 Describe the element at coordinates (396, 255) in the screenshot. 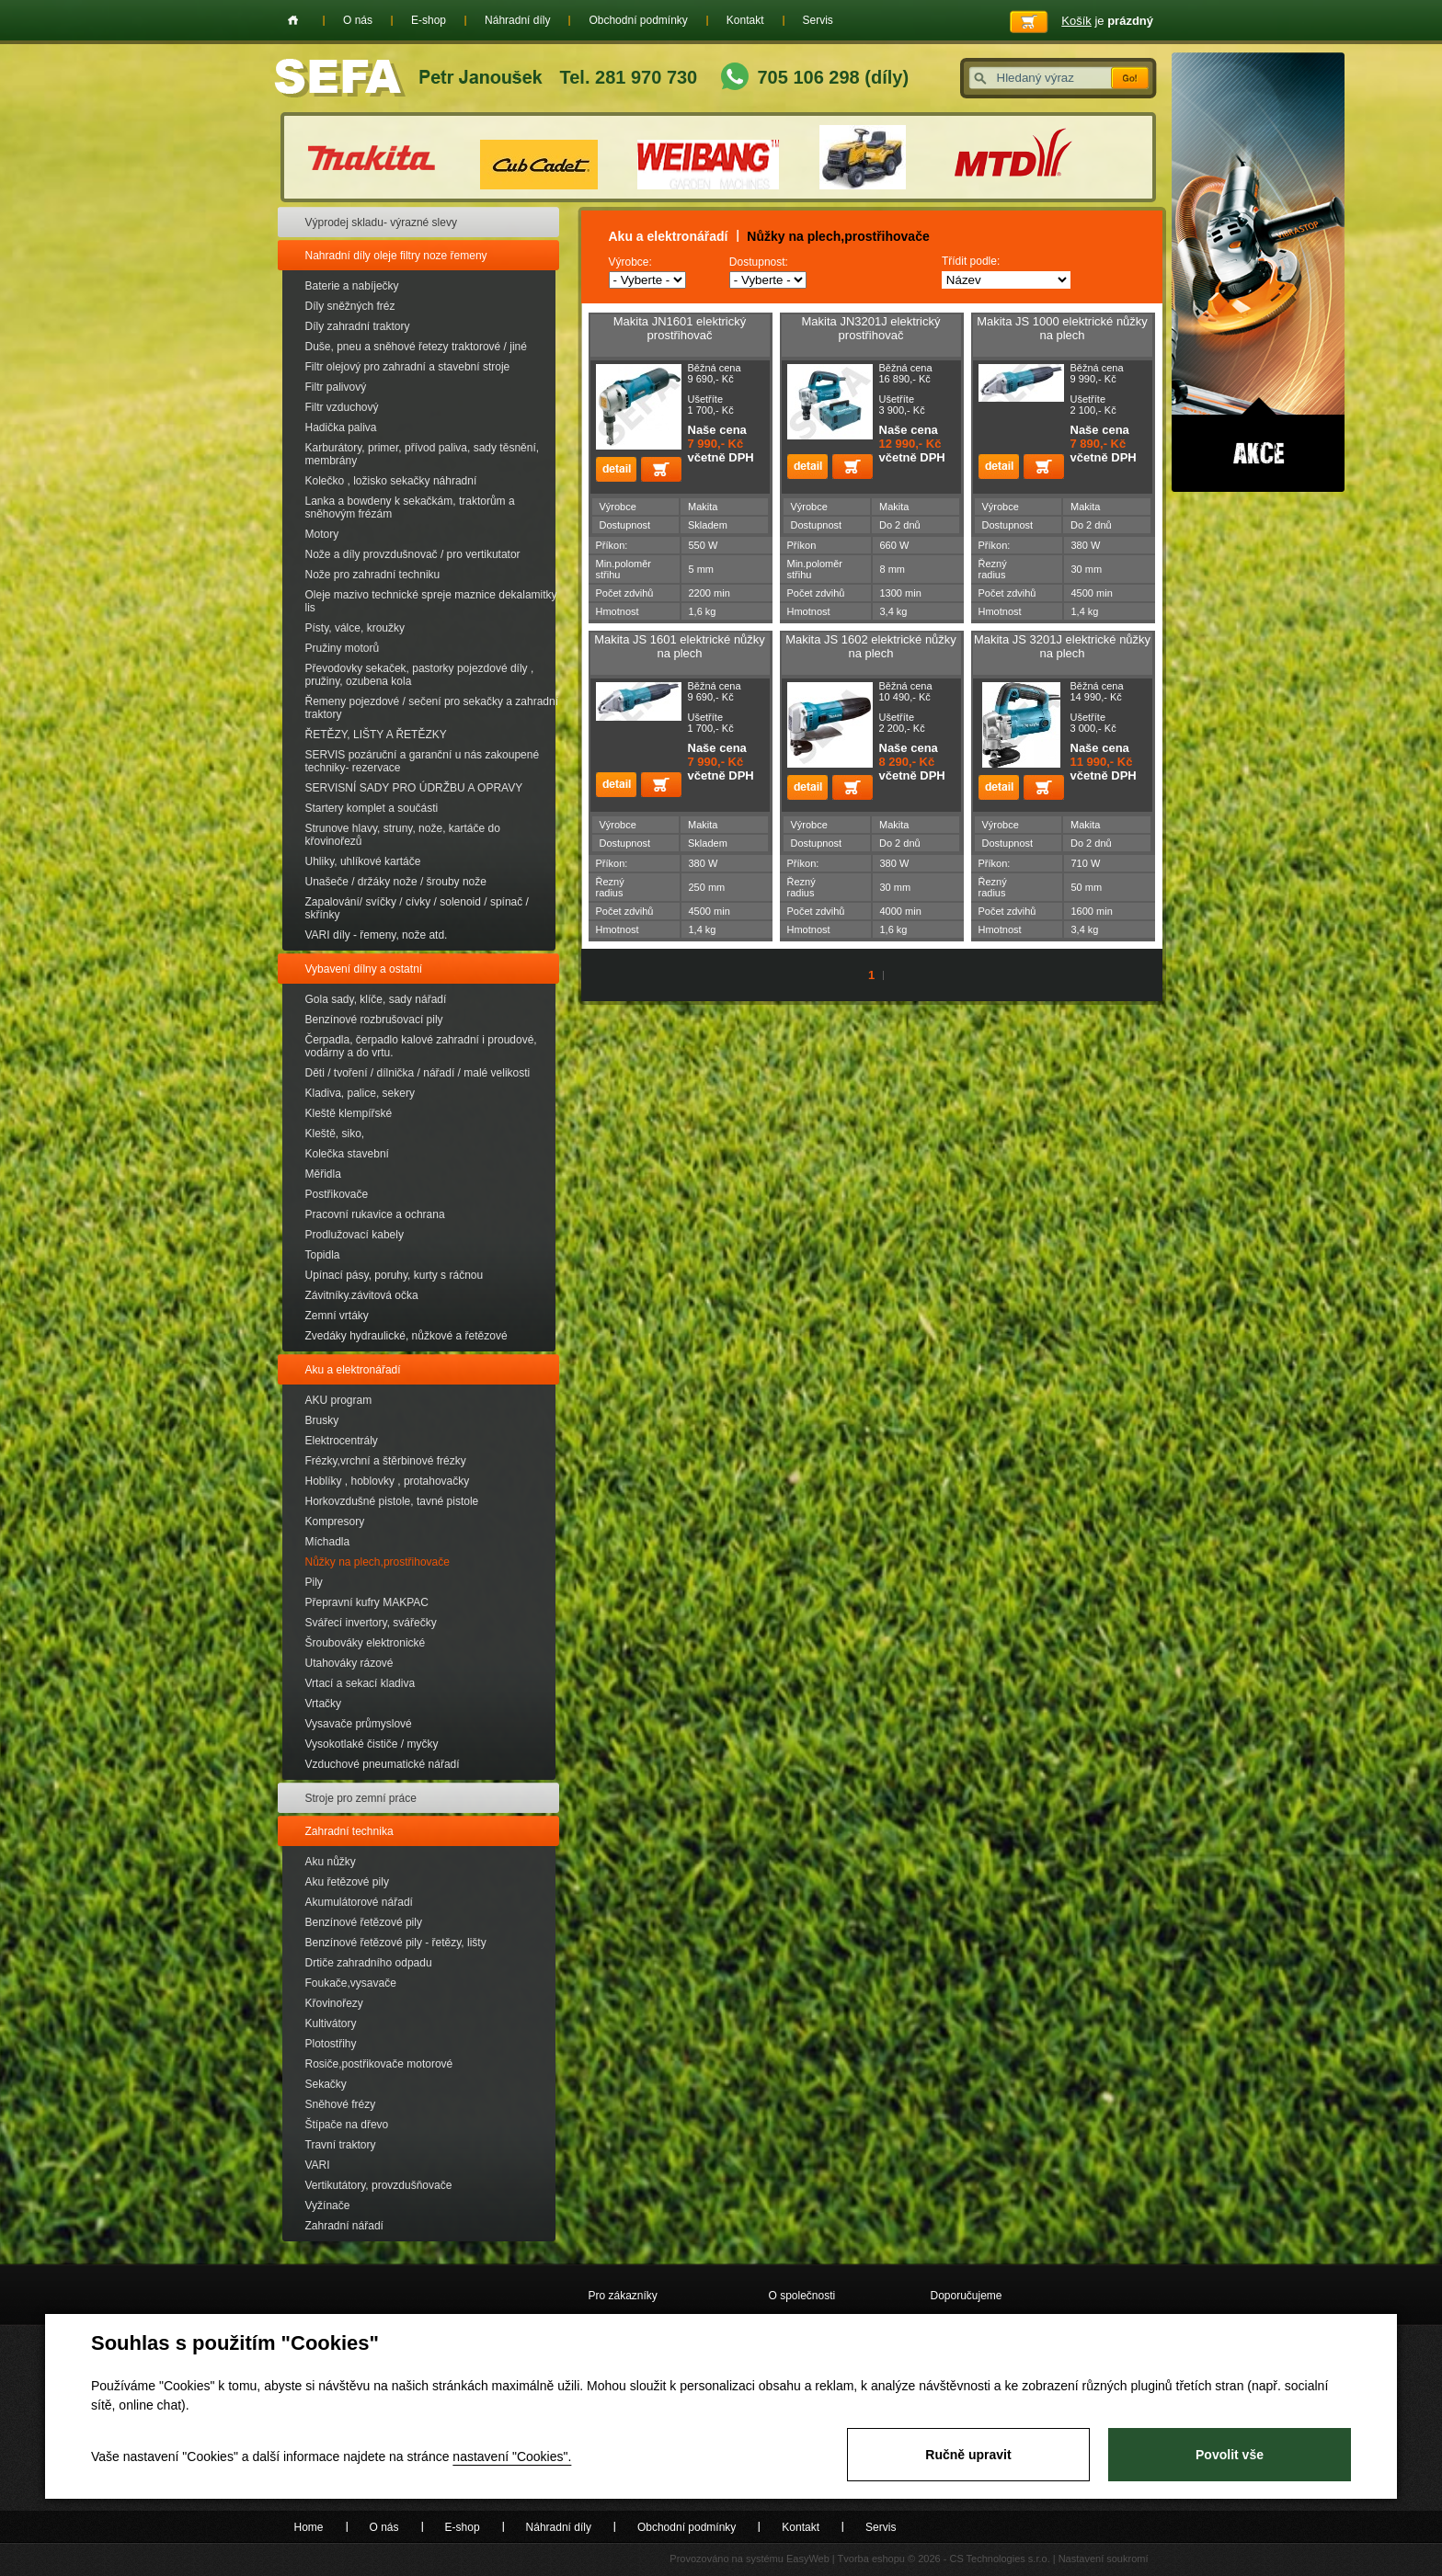

I see `Nahradní díly oleje filtry noze řemeny` at that location.